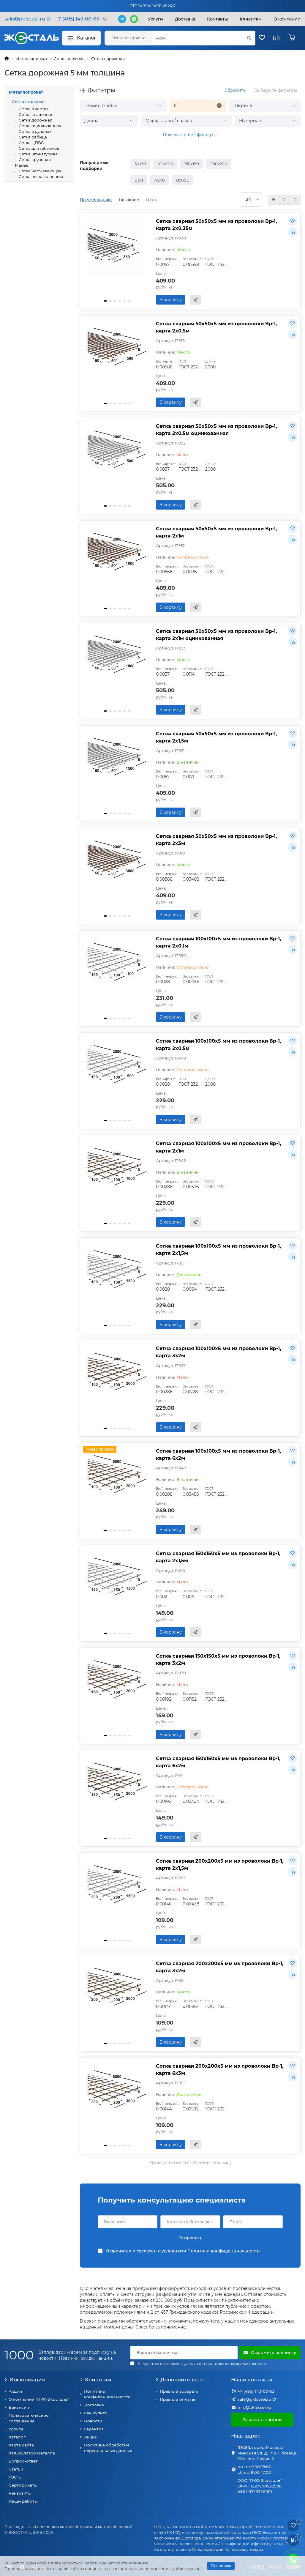 The image size is (305, 2576). I want to click on Сетка сварная 100х100х5 мм из проволоки Вр-1, карта 2х1м, so click(218, 1146).